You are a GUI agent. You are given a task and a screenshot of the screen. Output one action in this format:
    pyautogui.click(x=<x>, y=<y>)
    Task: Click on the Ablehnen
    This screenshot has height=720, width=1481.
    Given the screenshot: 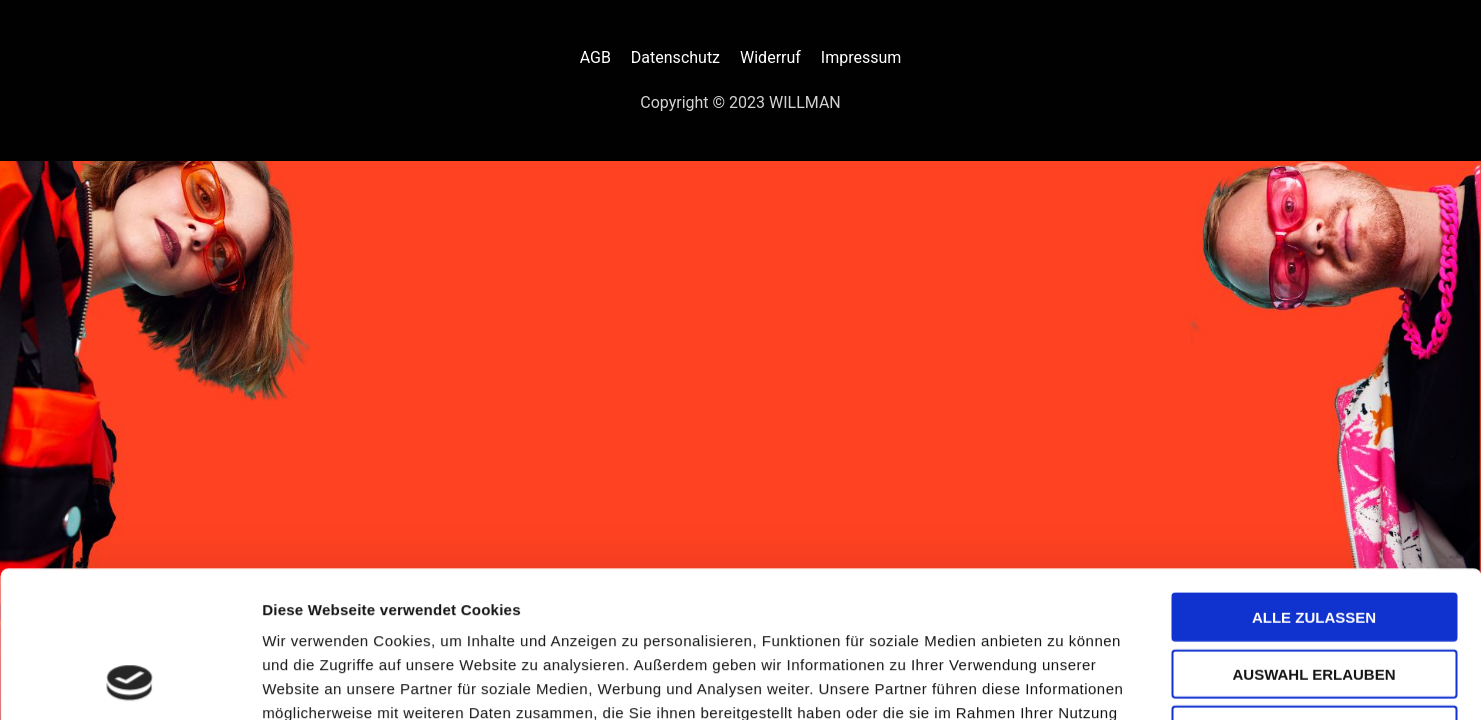 What is the action you would take?
    pyautogui.click(x=1313, y=592)
    